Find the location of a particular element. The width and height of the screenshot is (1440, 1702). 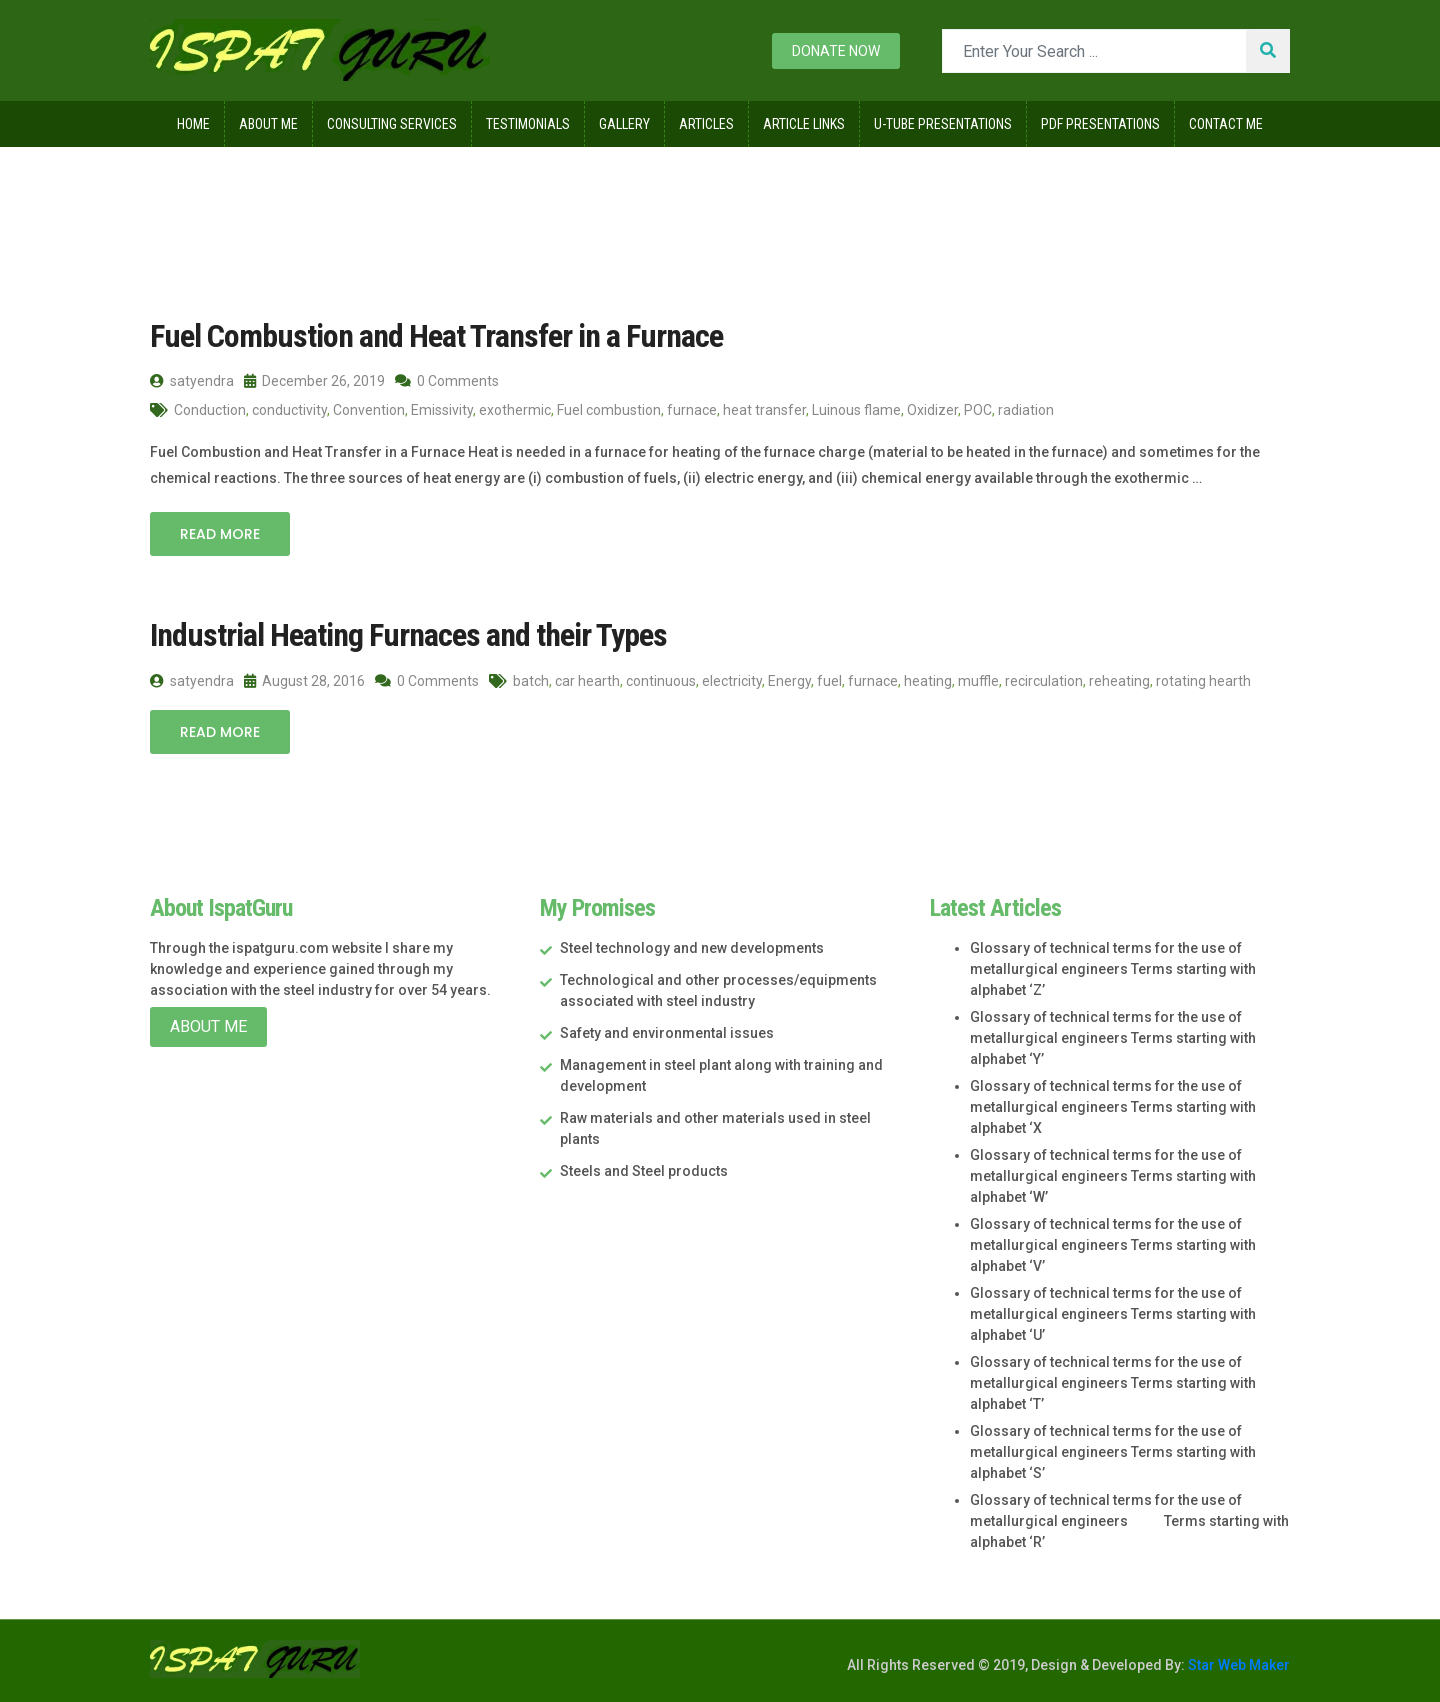

Glossary of technical terms for the use of metallurgical engineers Terms starting with alphabet ‘W’ is located at coordinates (1113, 1176).